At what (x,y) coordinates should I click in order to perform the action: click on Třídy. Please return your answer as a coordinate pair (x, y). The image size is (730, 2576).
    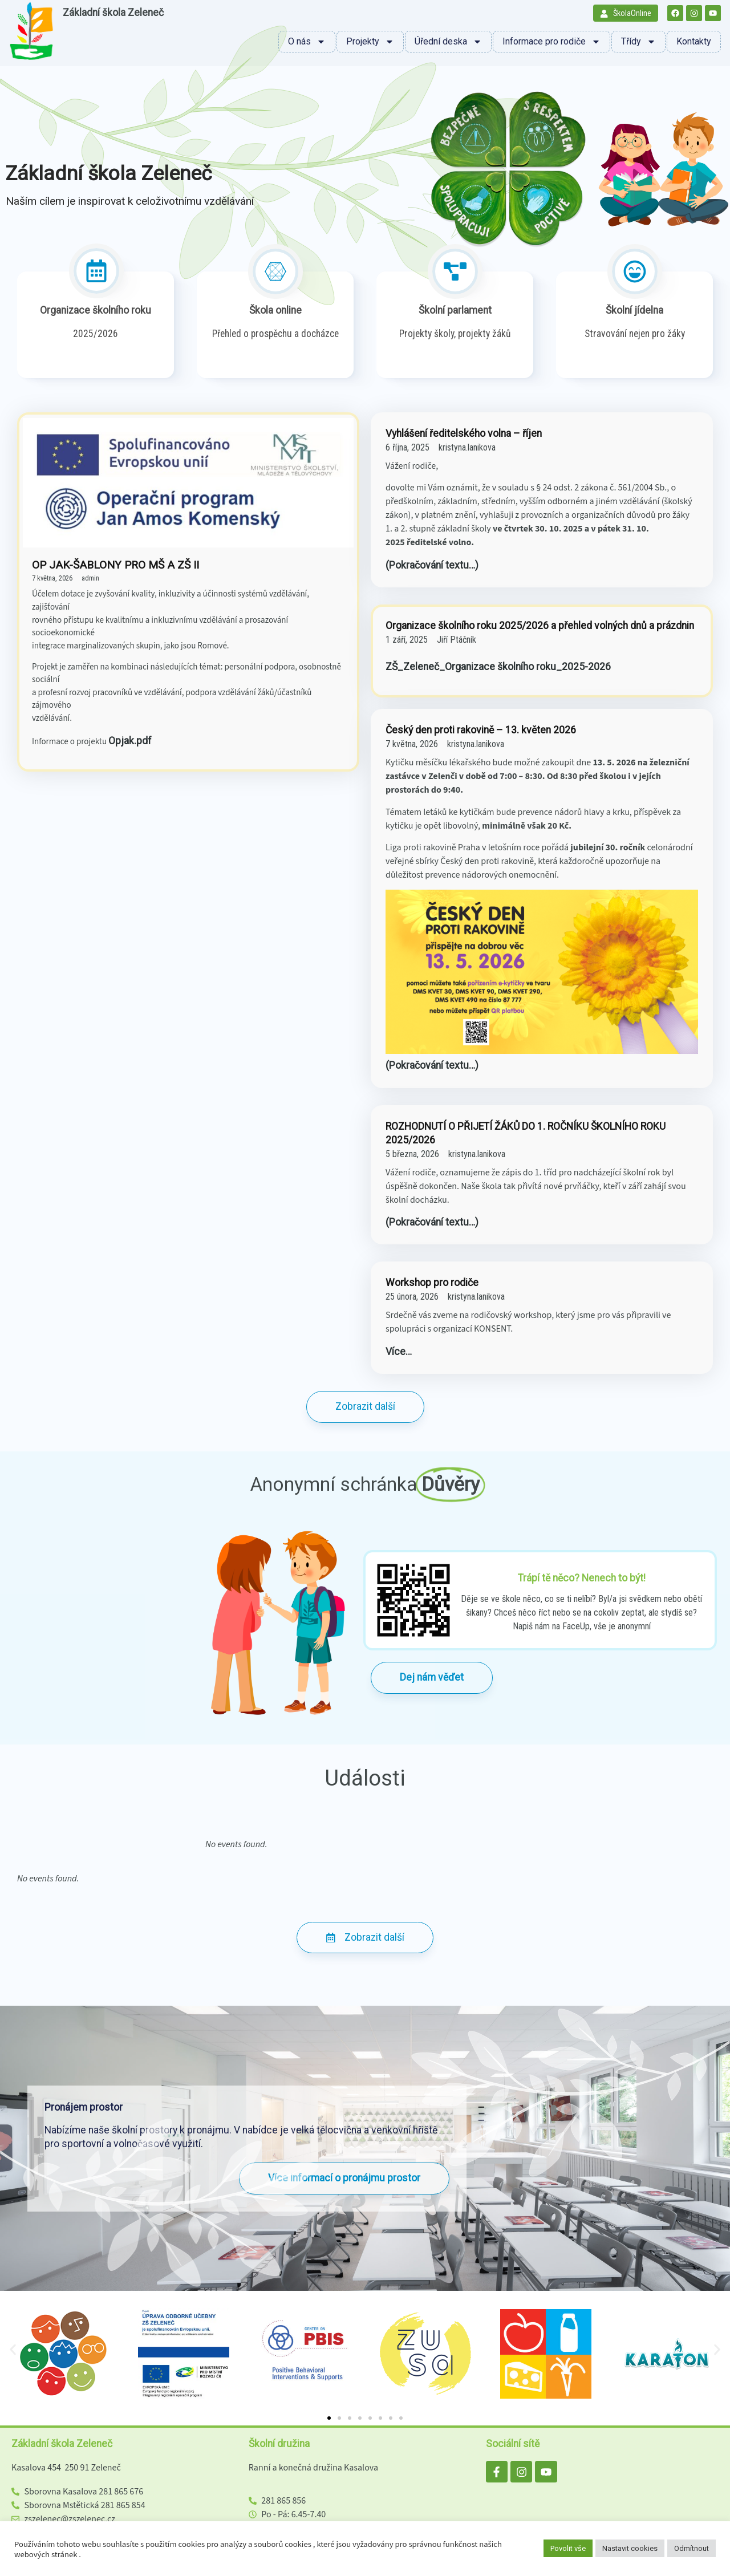
    Looking at the image, I should click on (638, 41).